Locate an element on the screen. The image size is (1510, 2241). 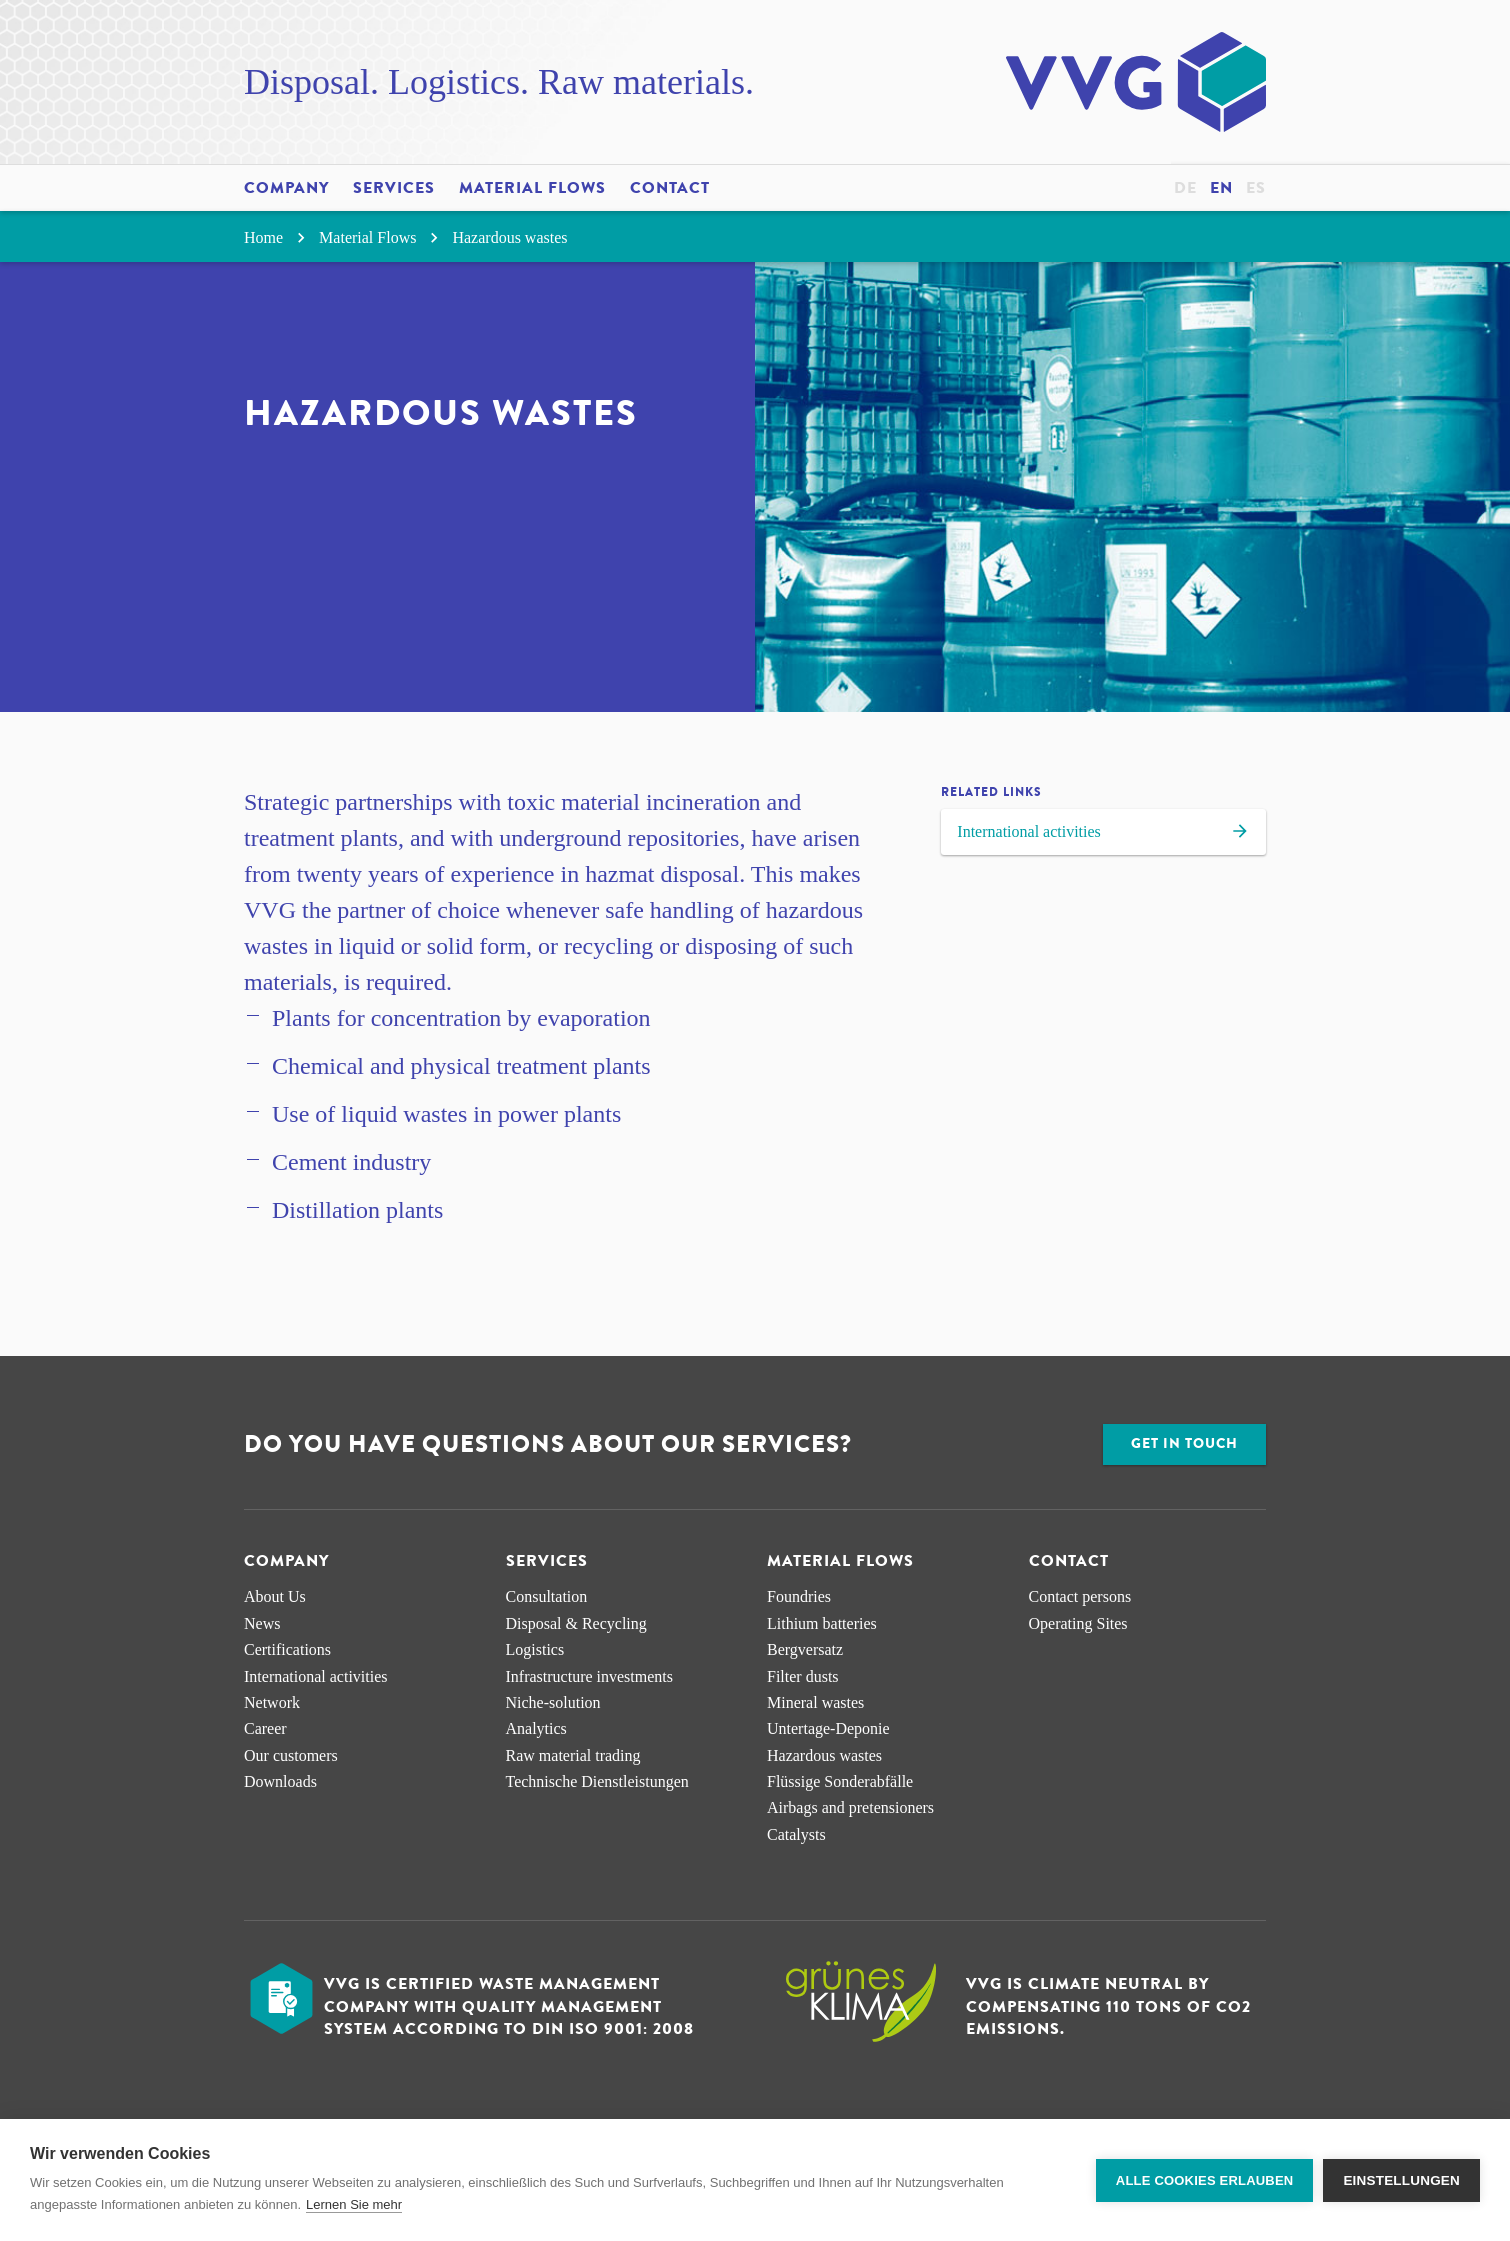
Infrastructure investments is located at coordinates (590, 1676).